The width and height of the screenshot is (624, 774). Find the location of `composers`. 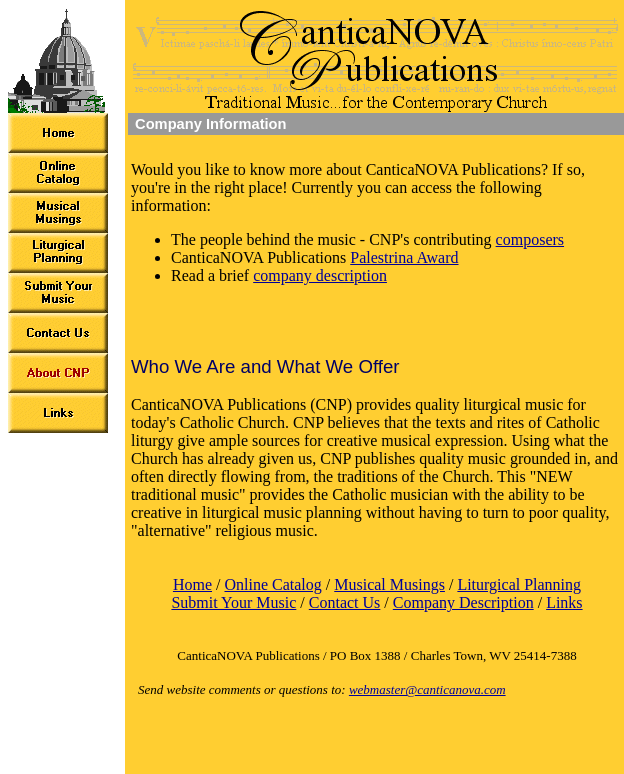

composers is located at coordinates (530, 239).